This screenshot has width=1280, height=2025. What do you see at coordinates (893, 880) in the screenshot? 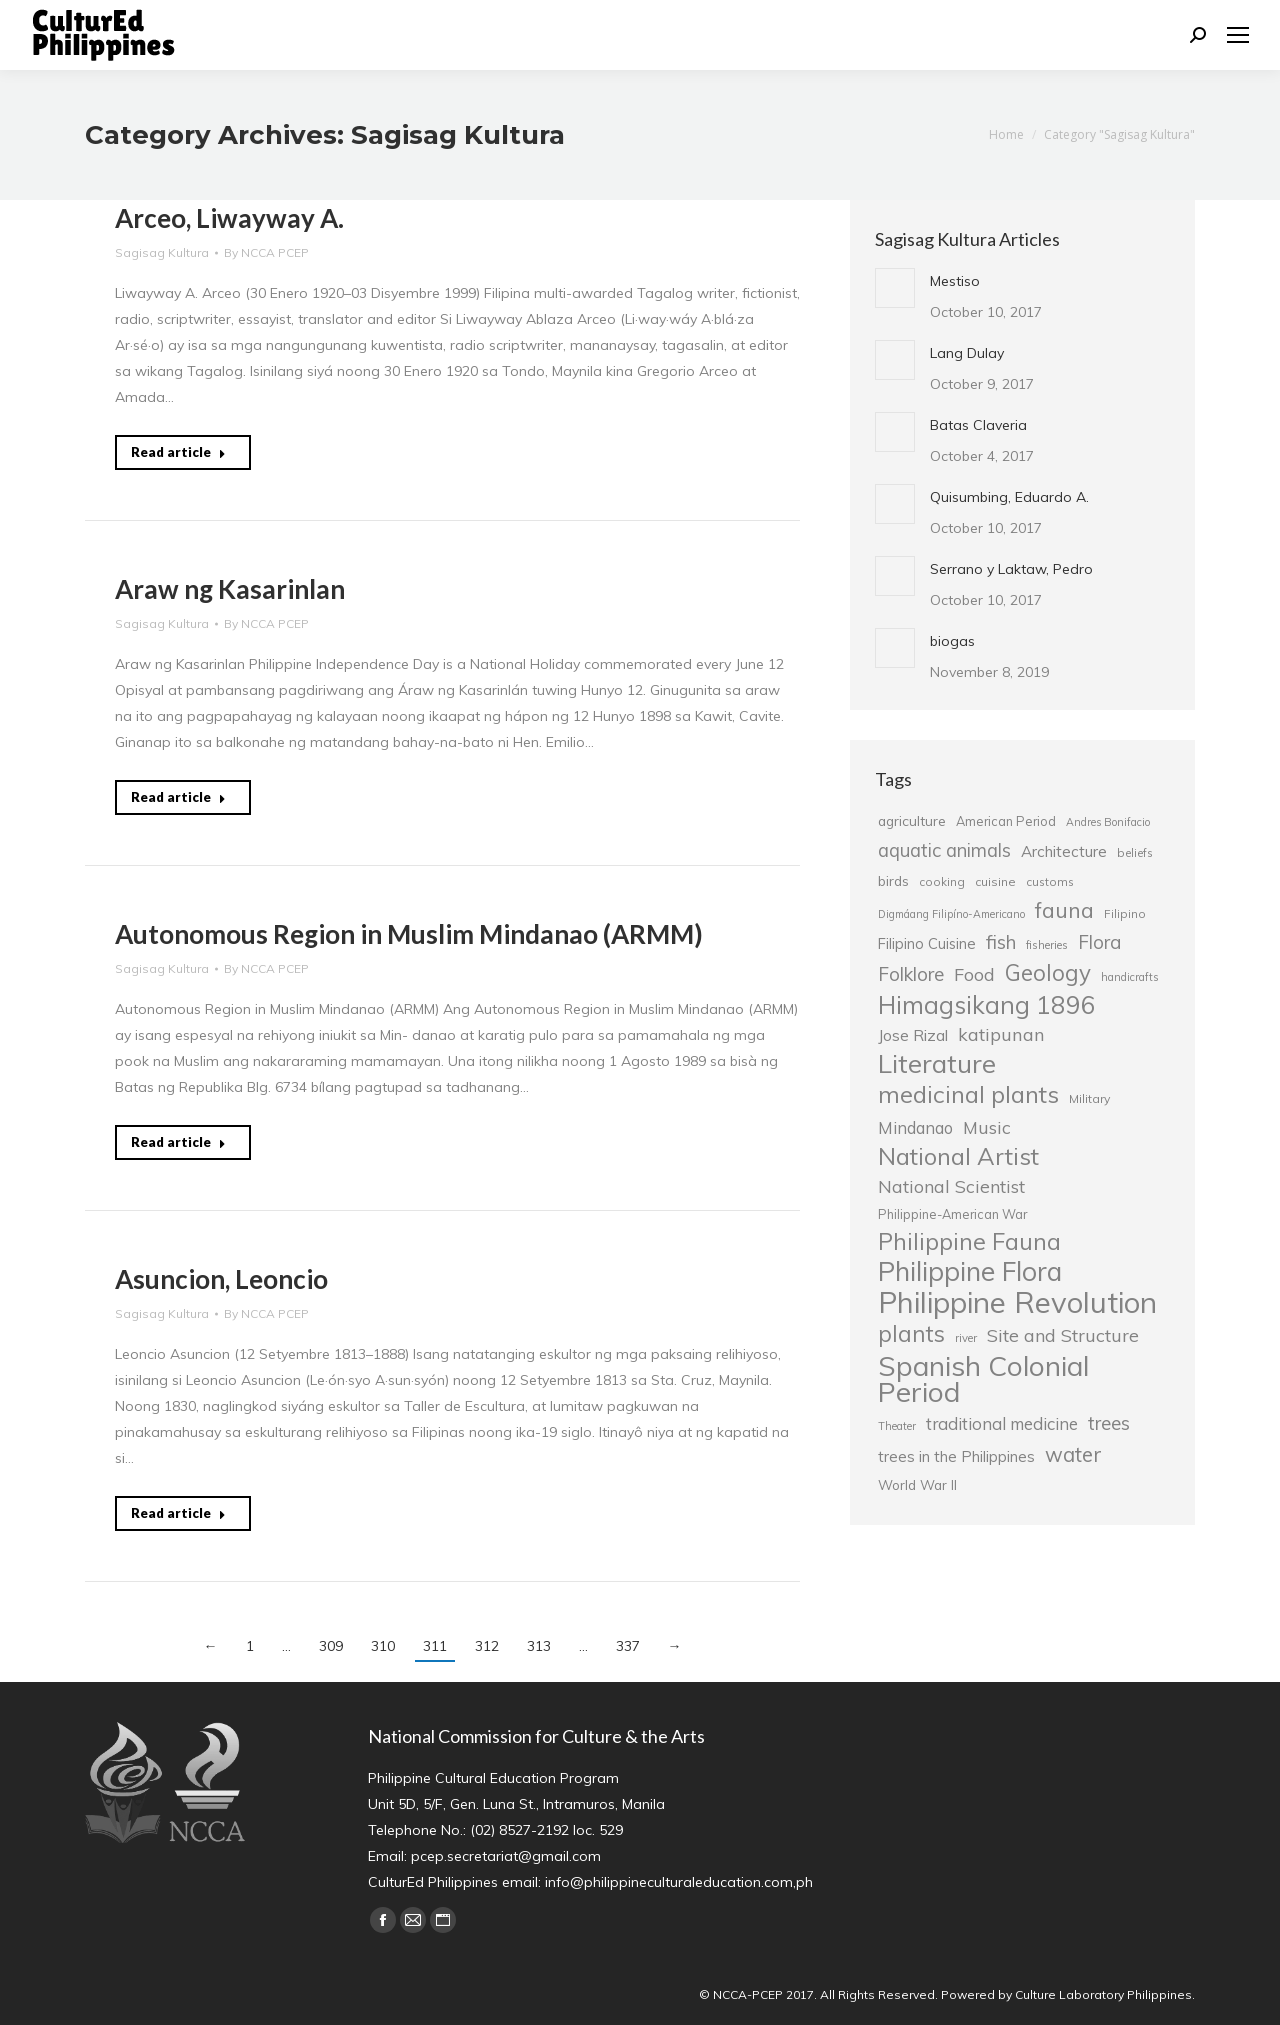
I see `birds [birds (30 items)]` at bounding box center [893, 880].